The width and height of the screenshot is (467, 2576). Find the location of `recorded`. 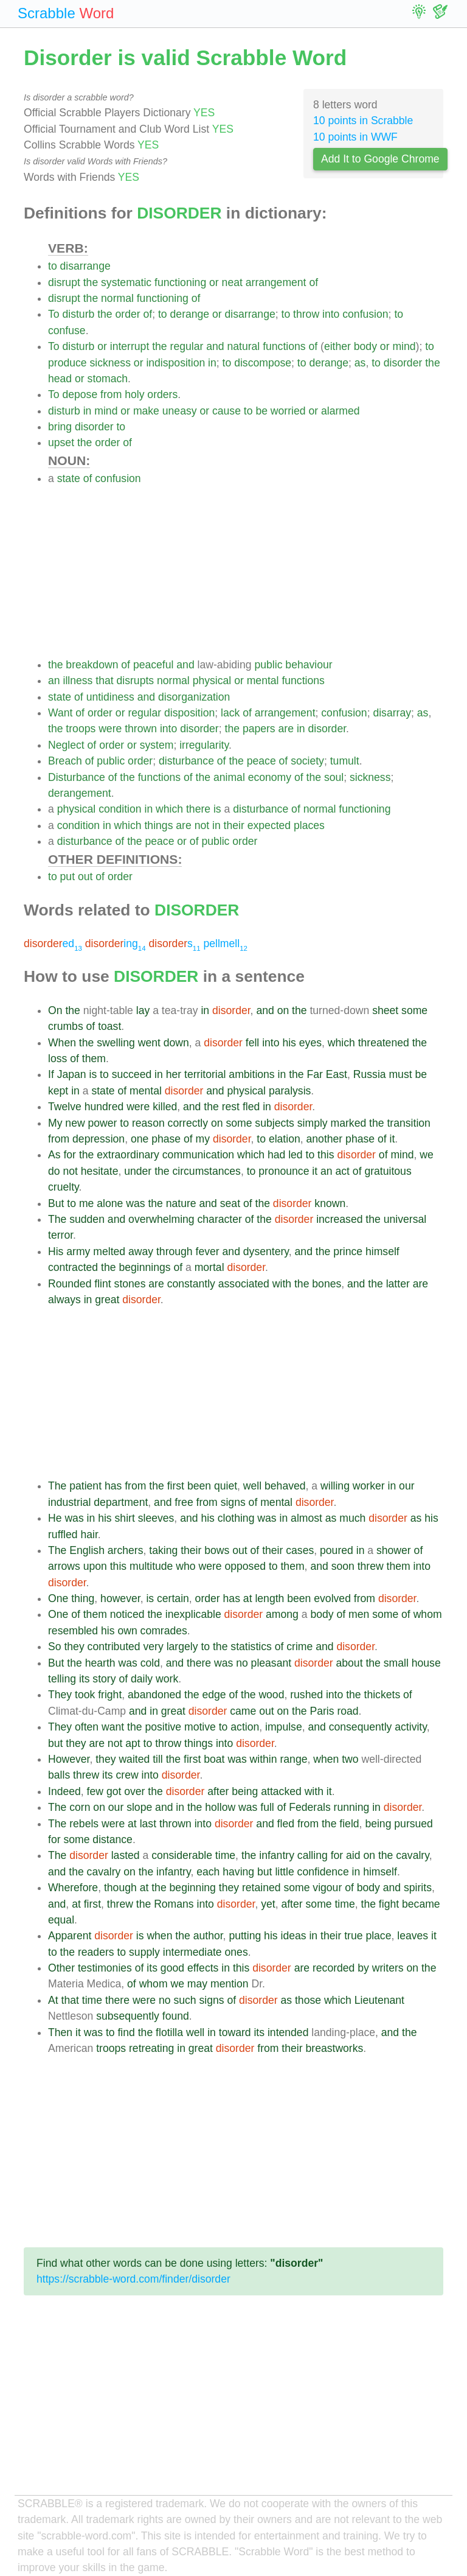

recorded is located at coordinates (334, 1968).